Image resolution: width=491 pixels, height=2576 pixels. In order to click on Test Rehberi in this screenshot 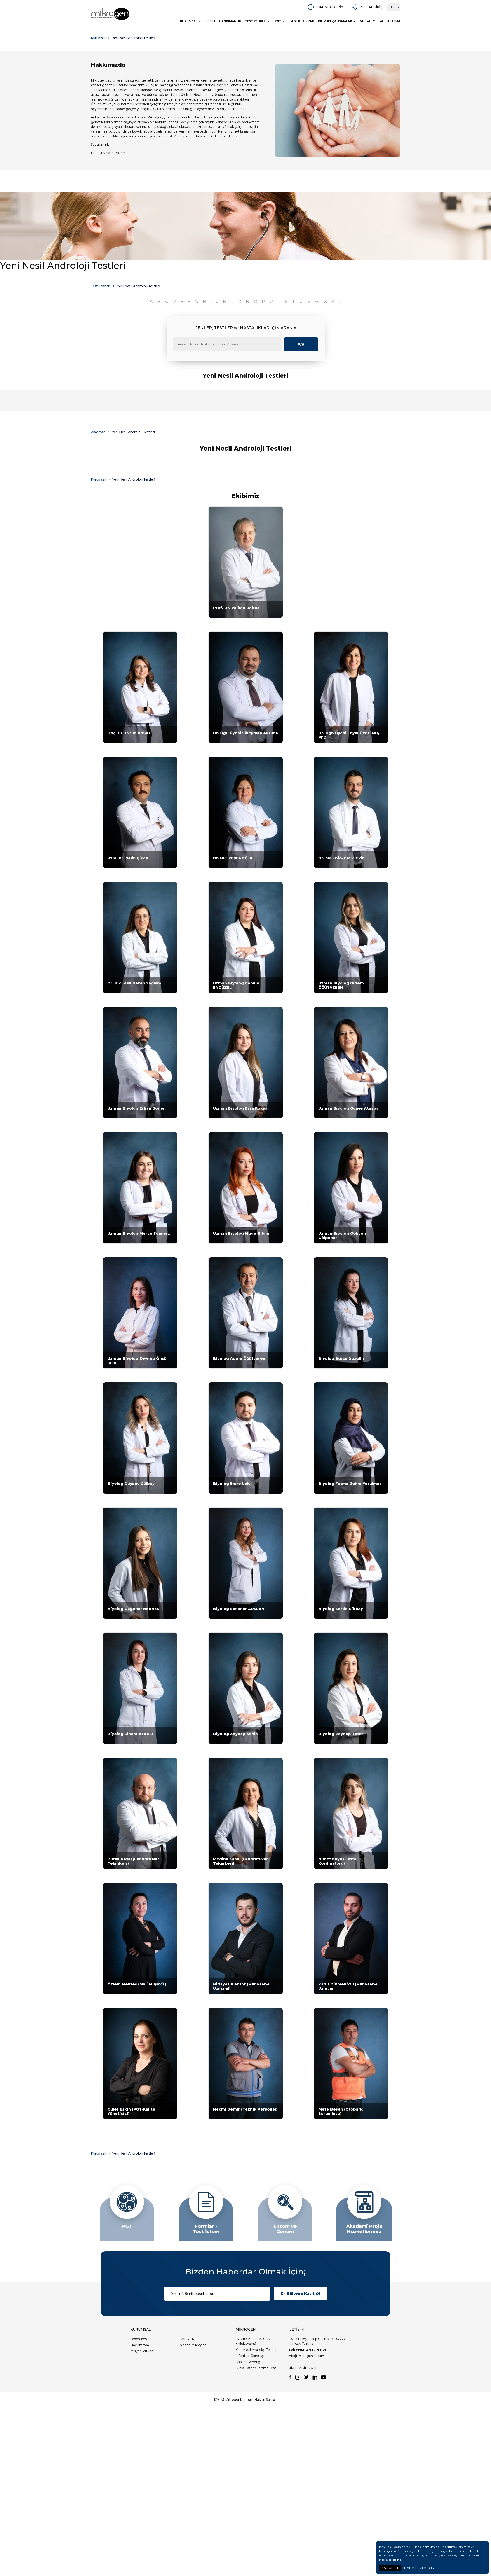, I will do `click(100, 286)`.